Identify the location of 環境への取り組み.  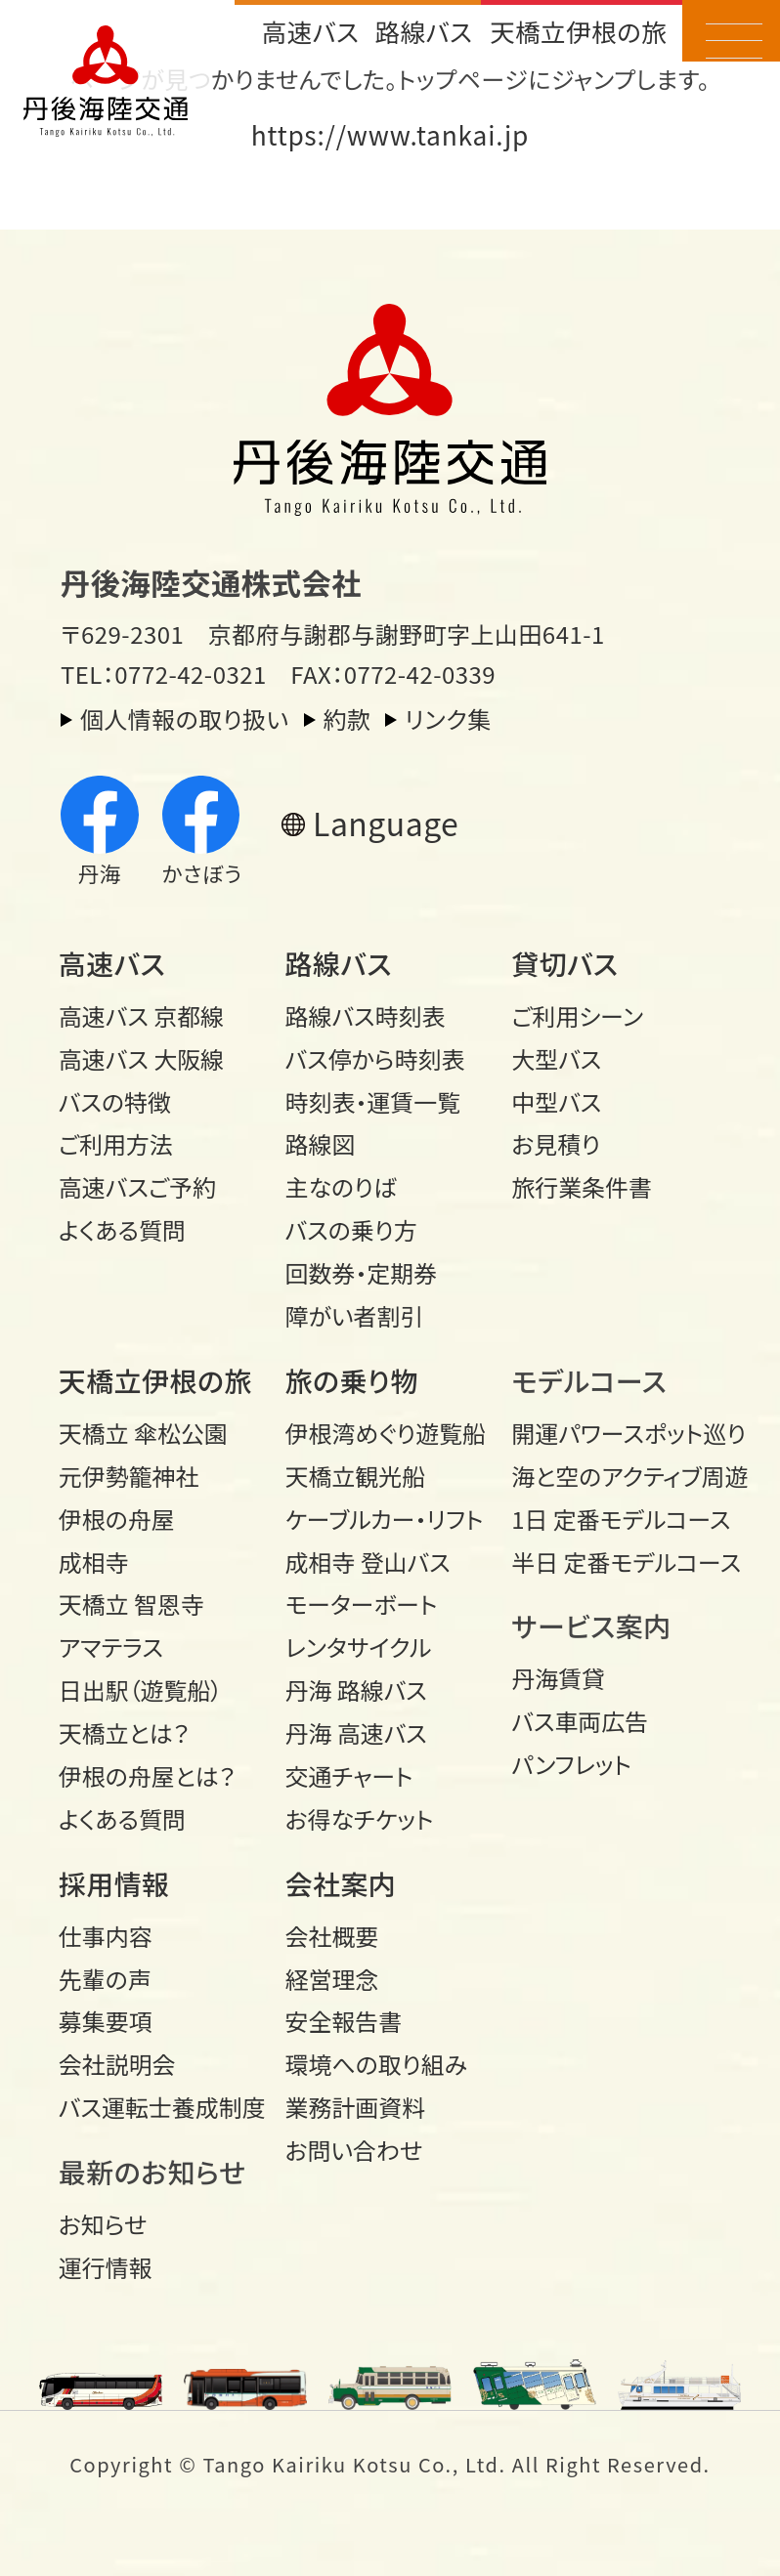
(376, 2064).